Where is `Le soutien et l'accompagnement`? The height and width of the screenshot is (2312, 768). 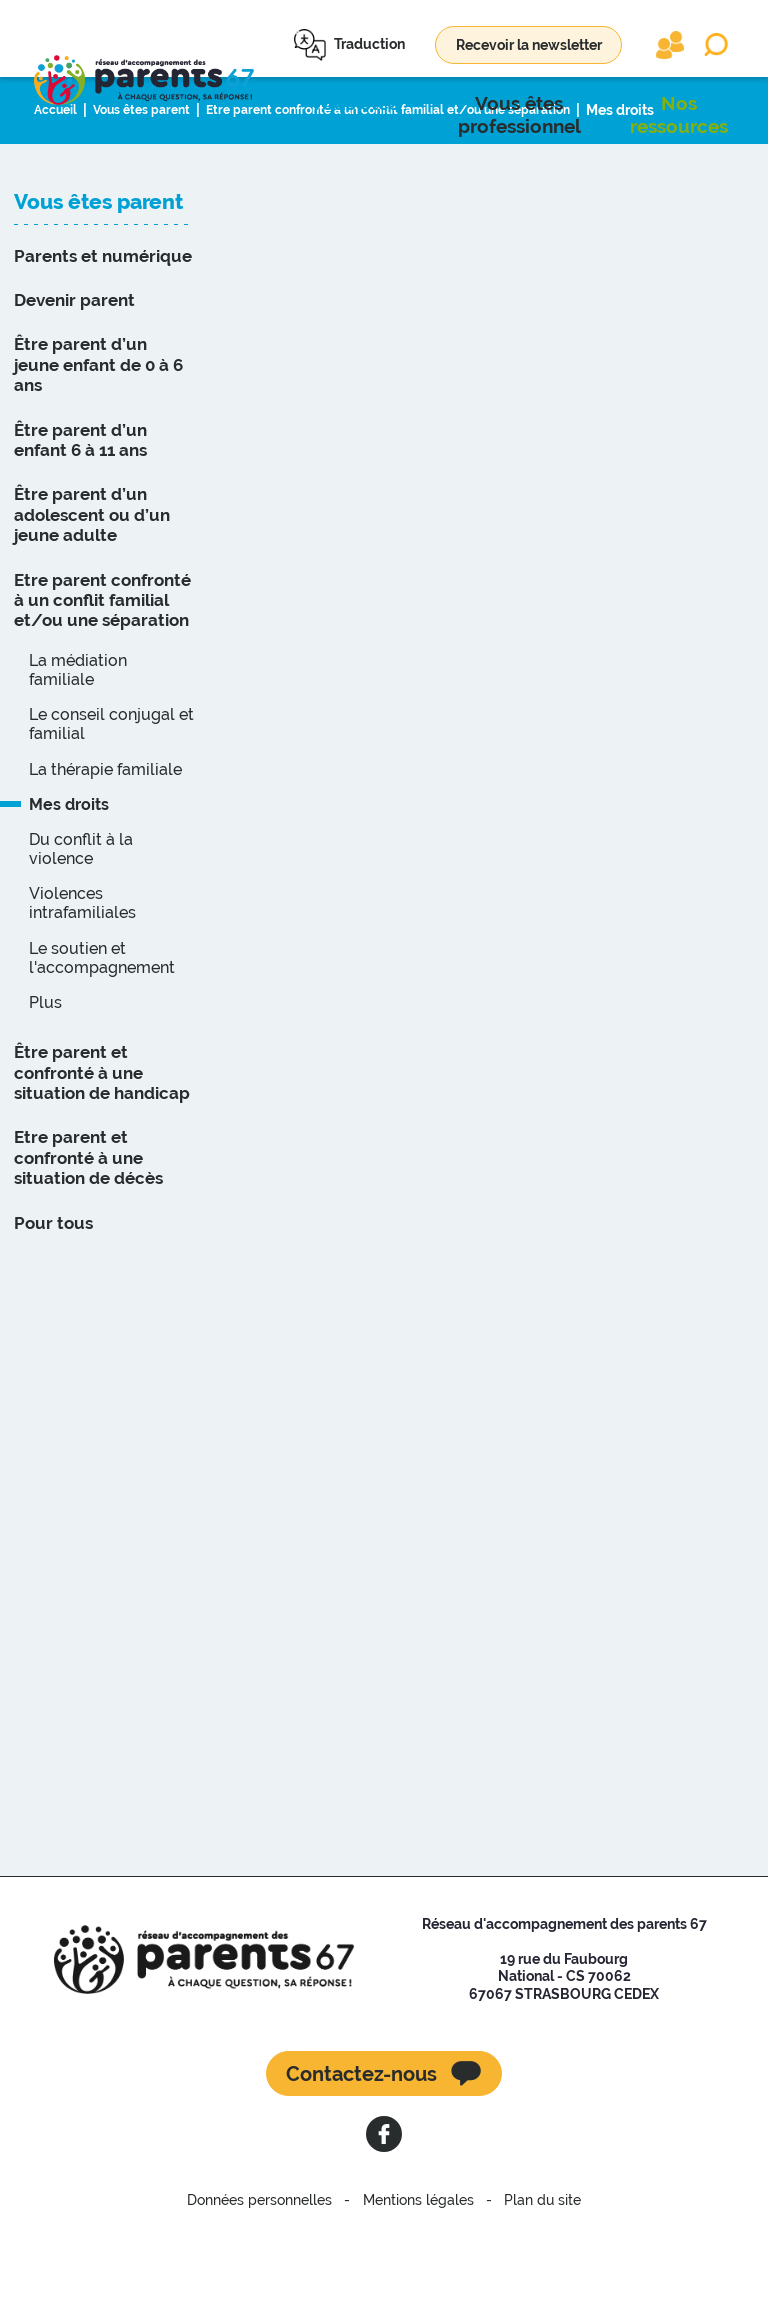 Le soutien et l'accompagnement is located at coordinates (102, 1041).